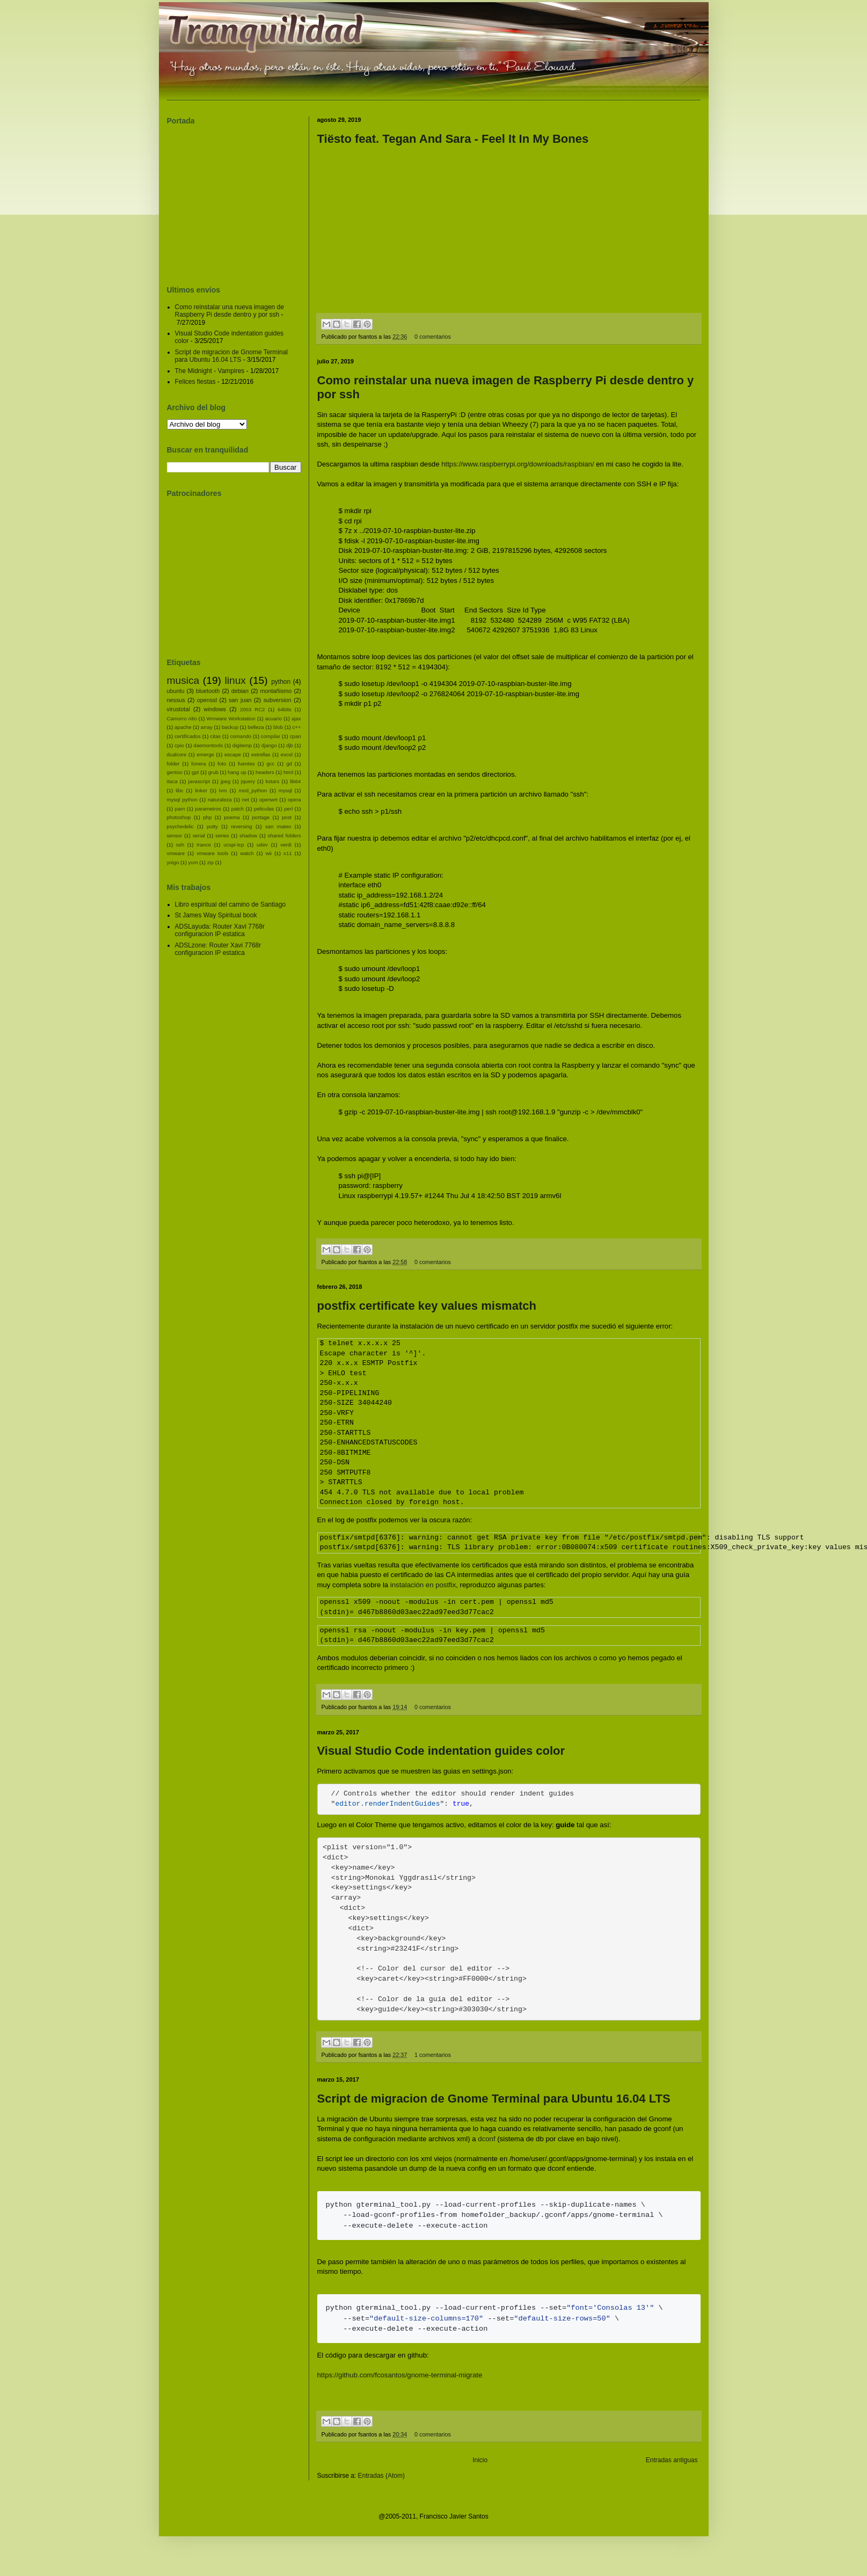 This screenshot has height=2576, width=867. I want to click on naturaleza, so click(220, 799).